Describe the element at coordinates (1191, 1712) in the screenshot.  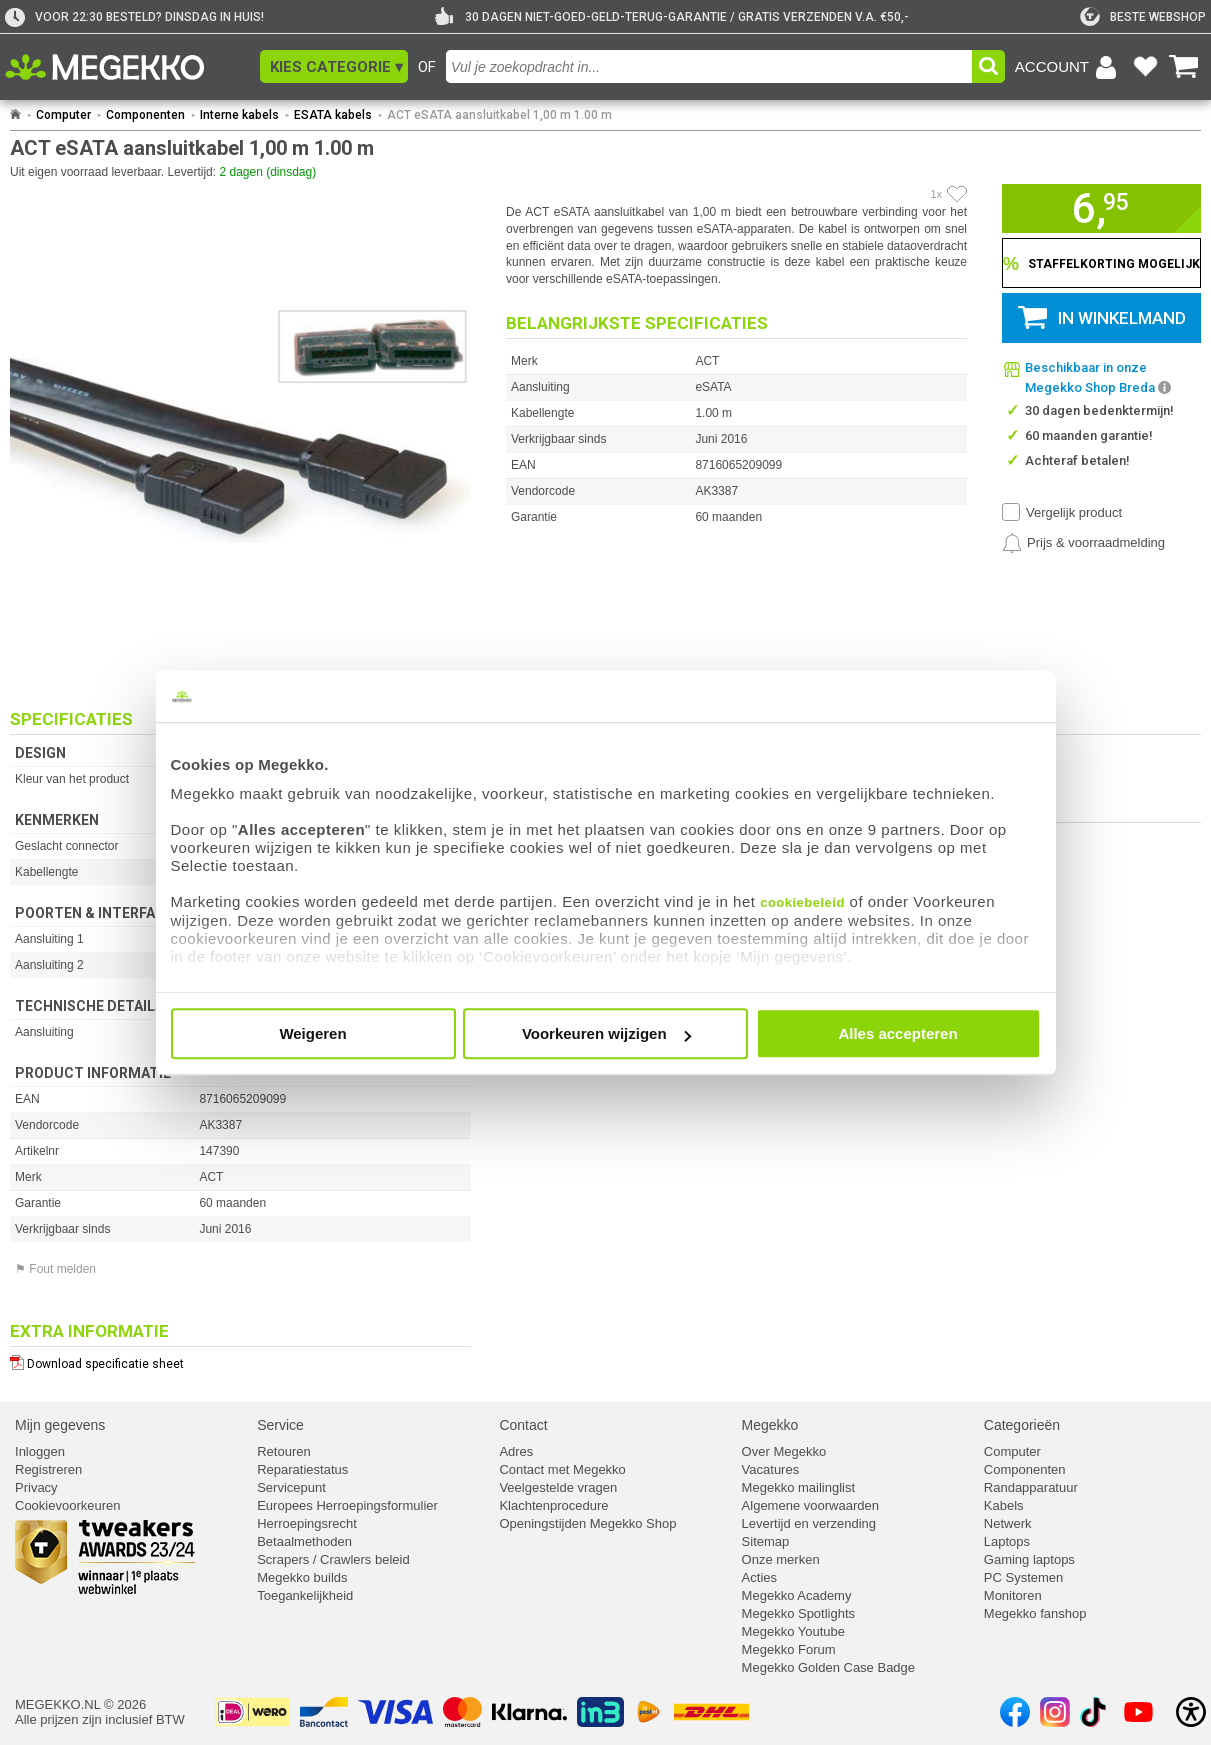
I see `[Open toegankelijkheidsinstellingen]` at that location.